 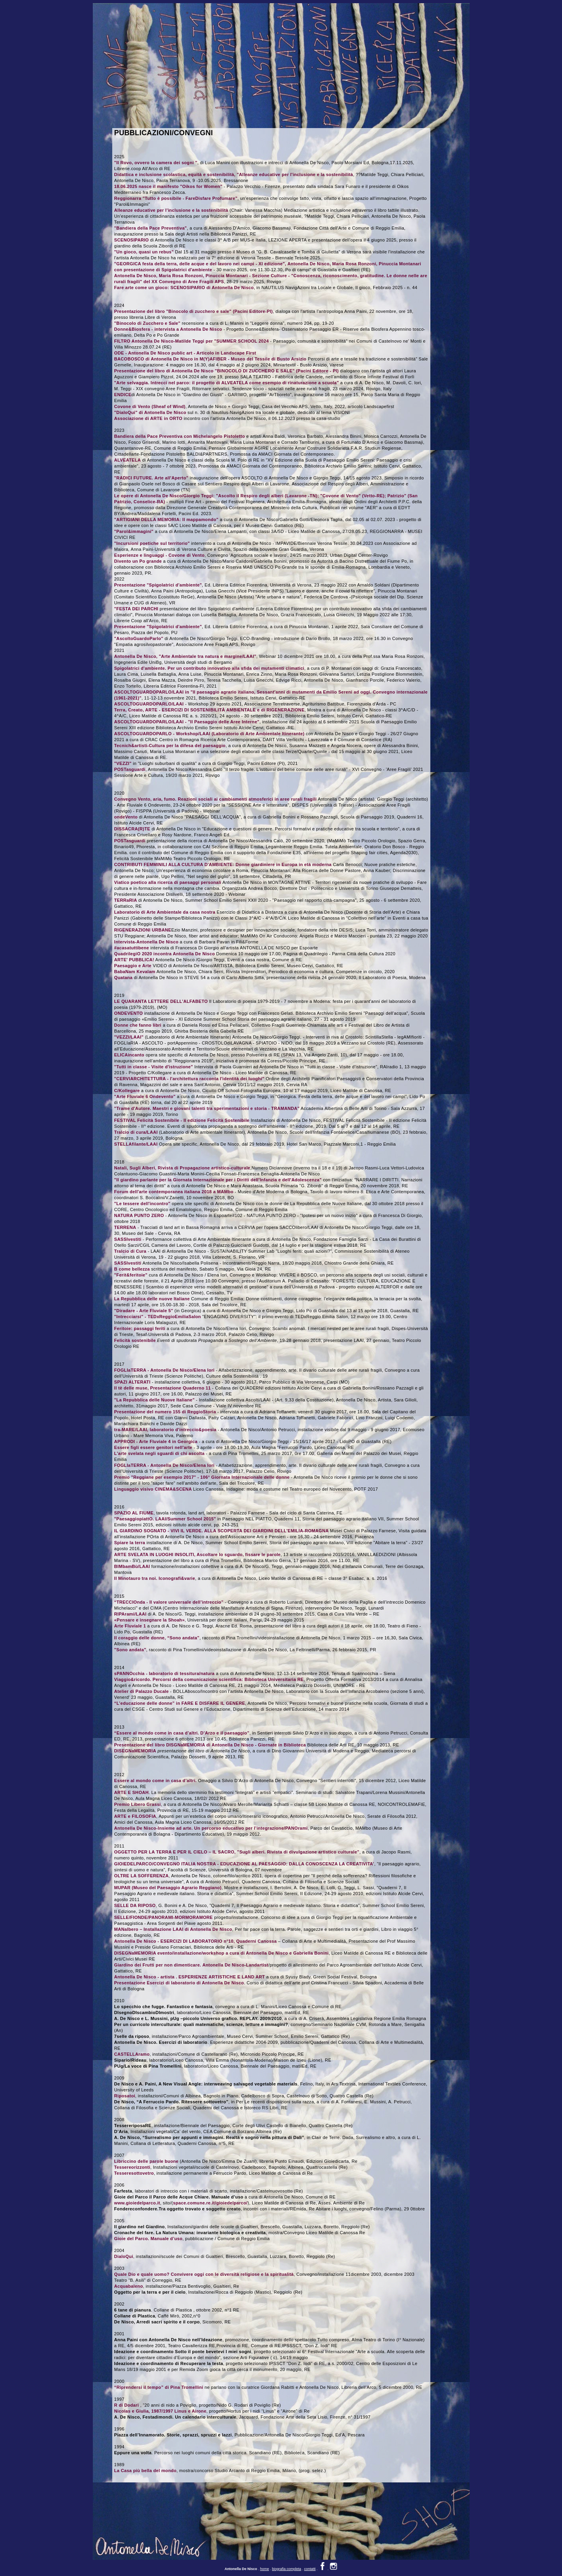 I want to click on home, so click(x=264, y=2562).